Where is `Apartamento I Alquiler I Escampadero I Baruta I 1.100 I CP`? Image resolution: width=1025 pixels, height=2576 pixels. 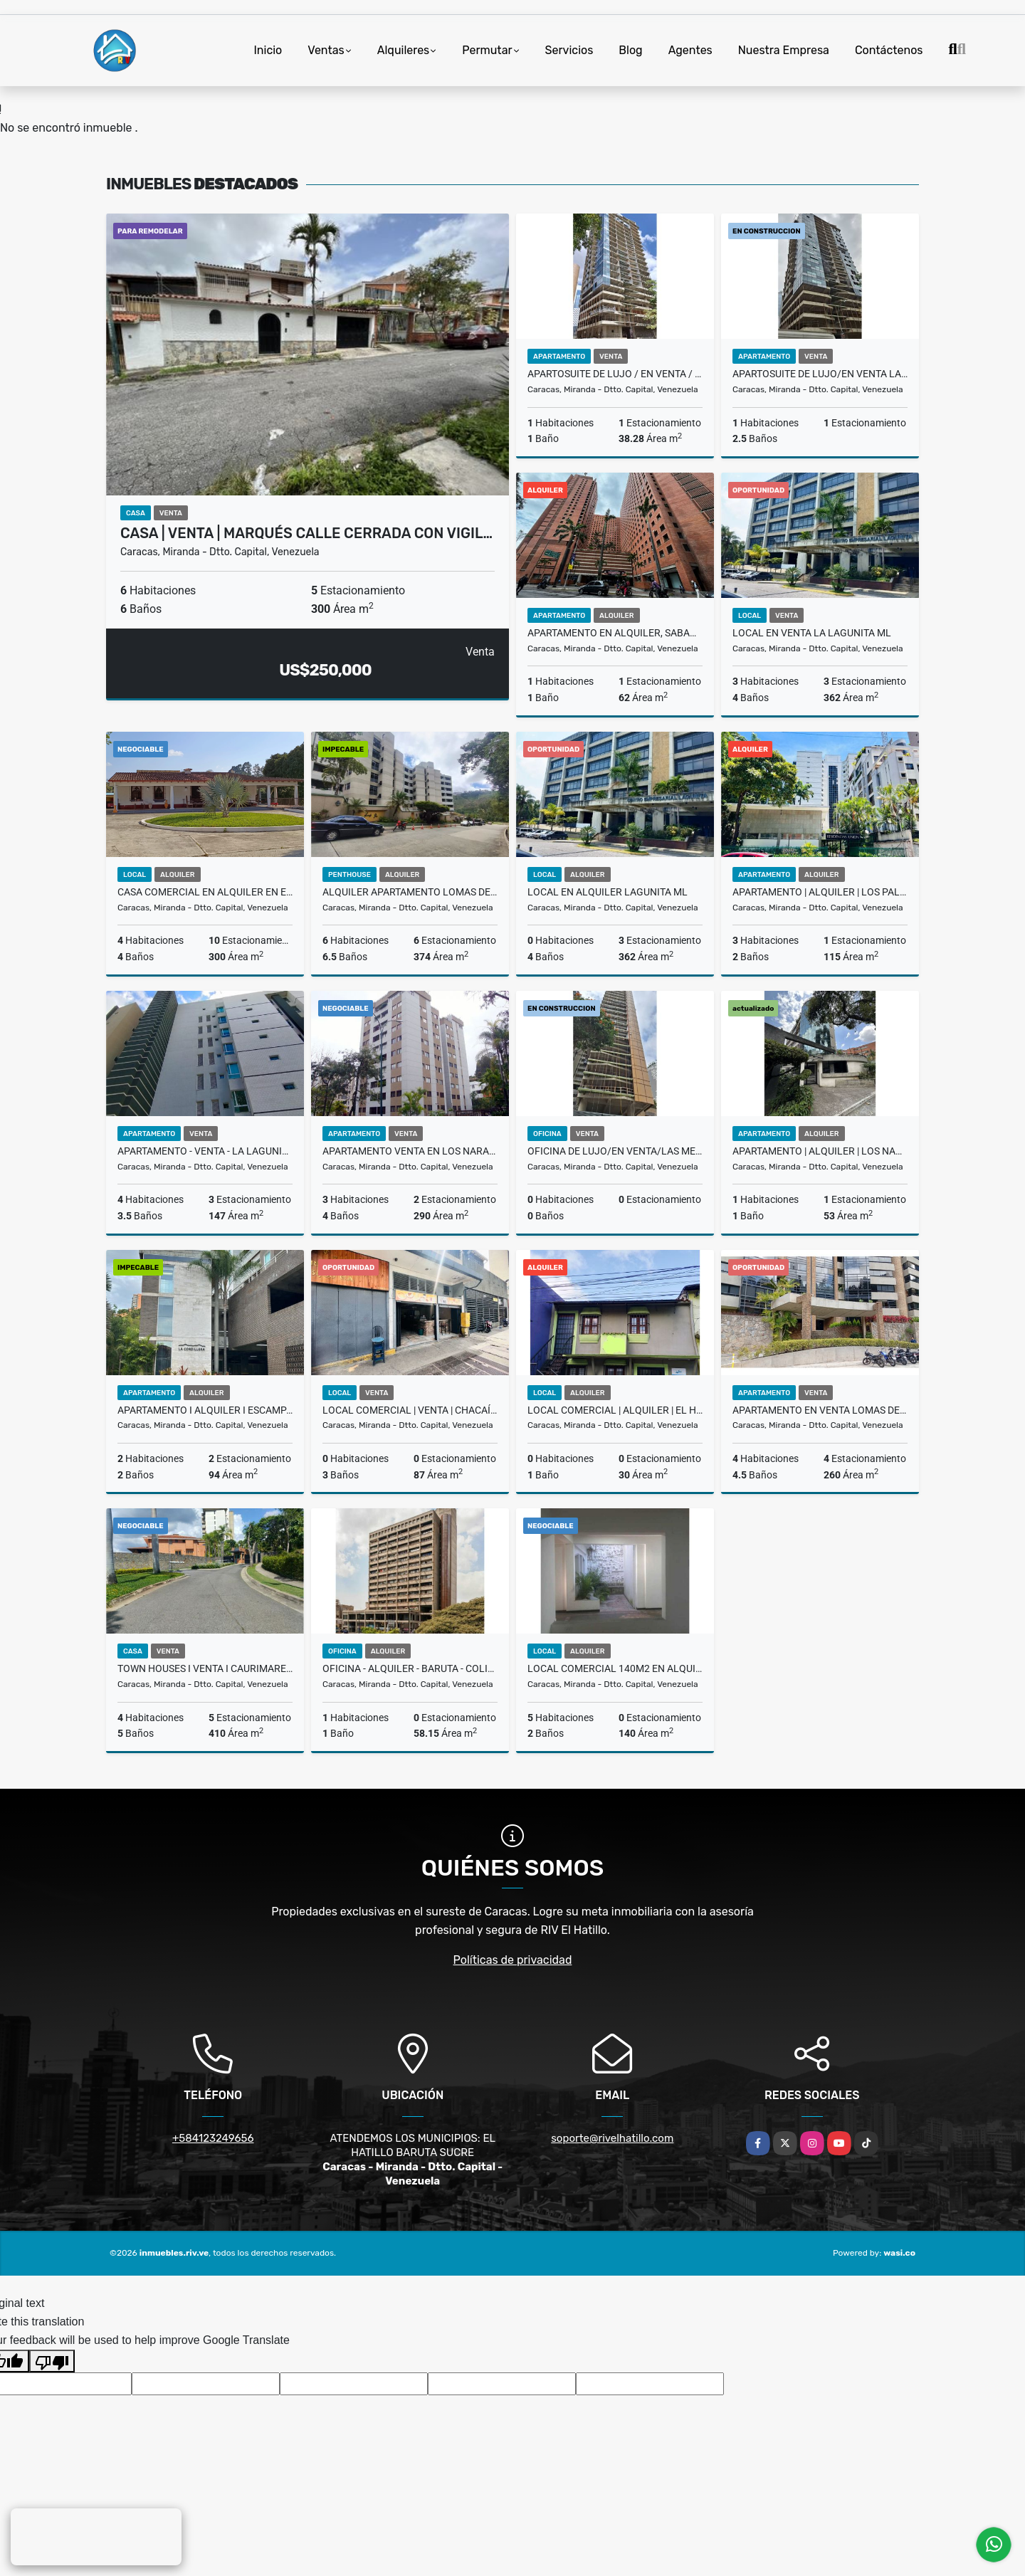
Apartamento I Alquiler I Escampadero I Baruta I 1.100 I CP is located at coordinates (205, 1410).